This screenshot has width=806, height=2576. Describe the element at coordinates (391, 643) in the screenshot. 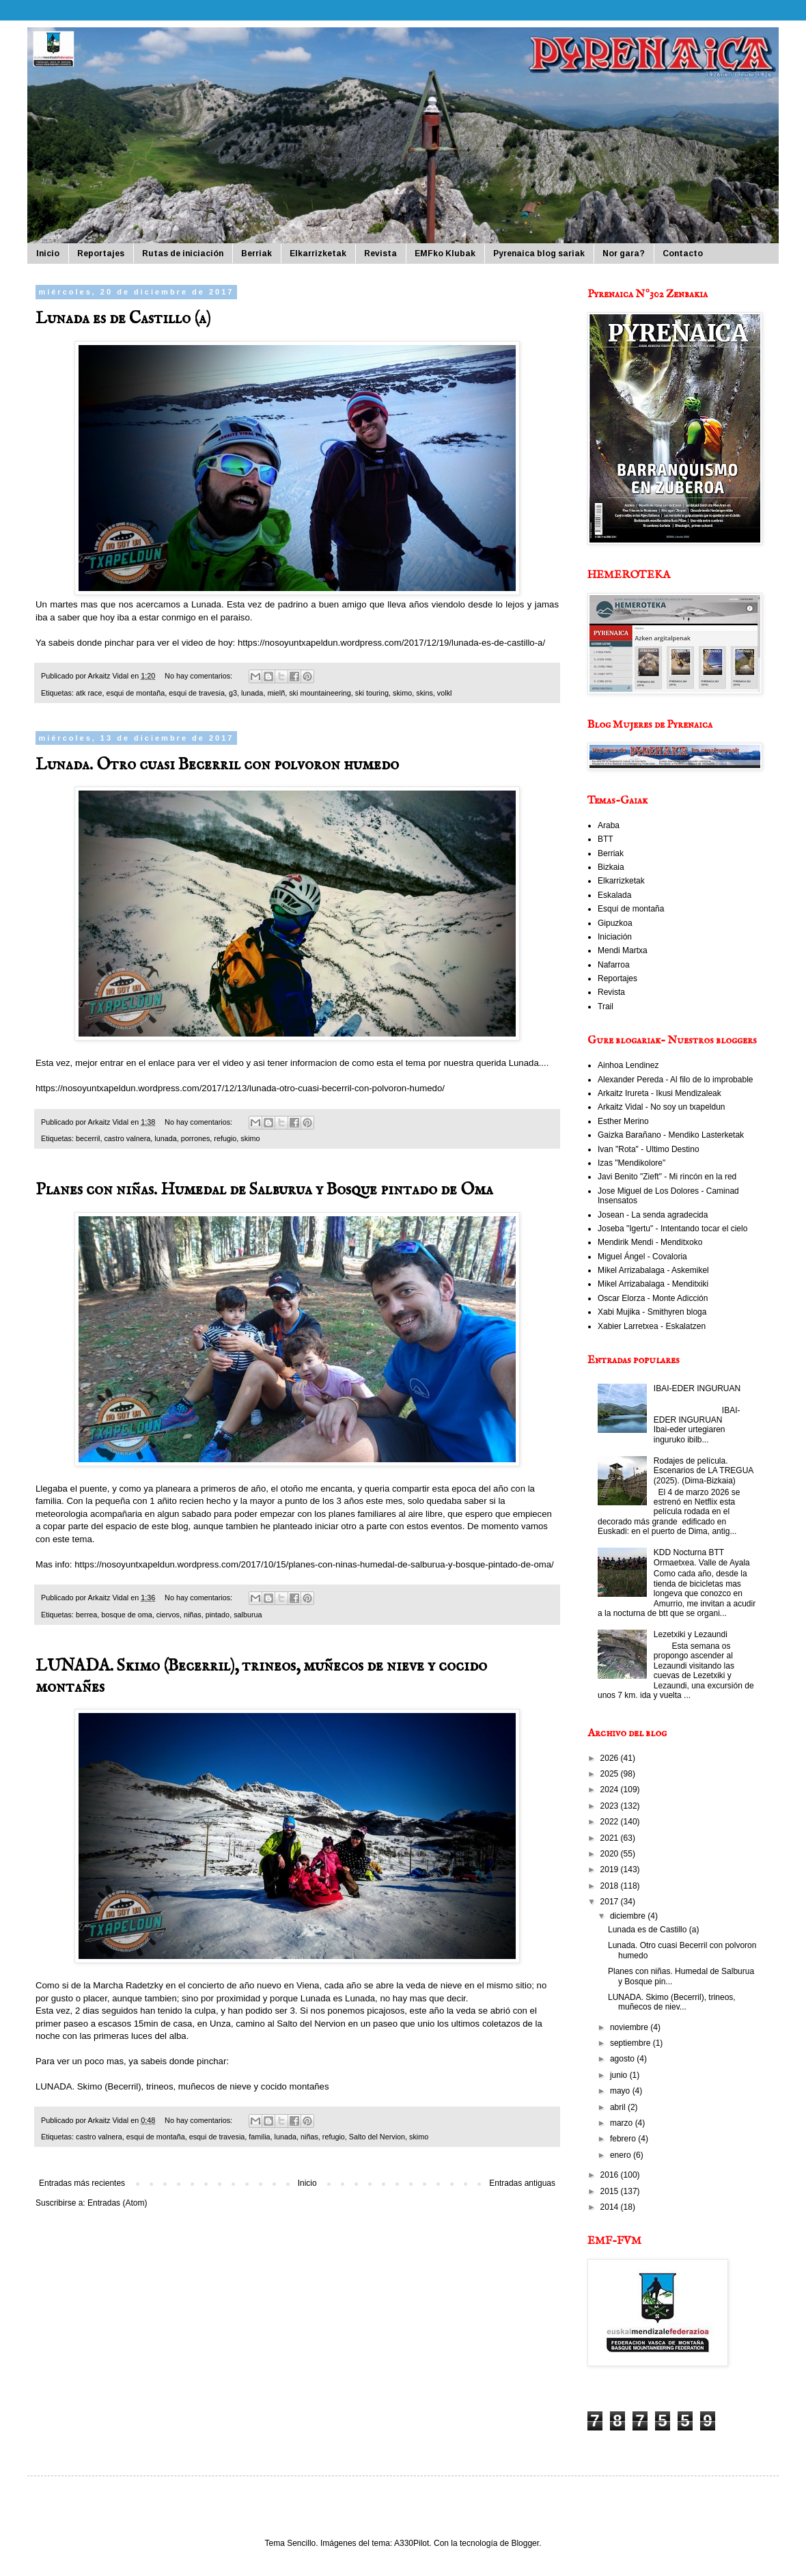

I see `https://nosoyuntxapeldun.wordpress.com/2017/12/19/lunada-es-de-castillo-a/` at that location.